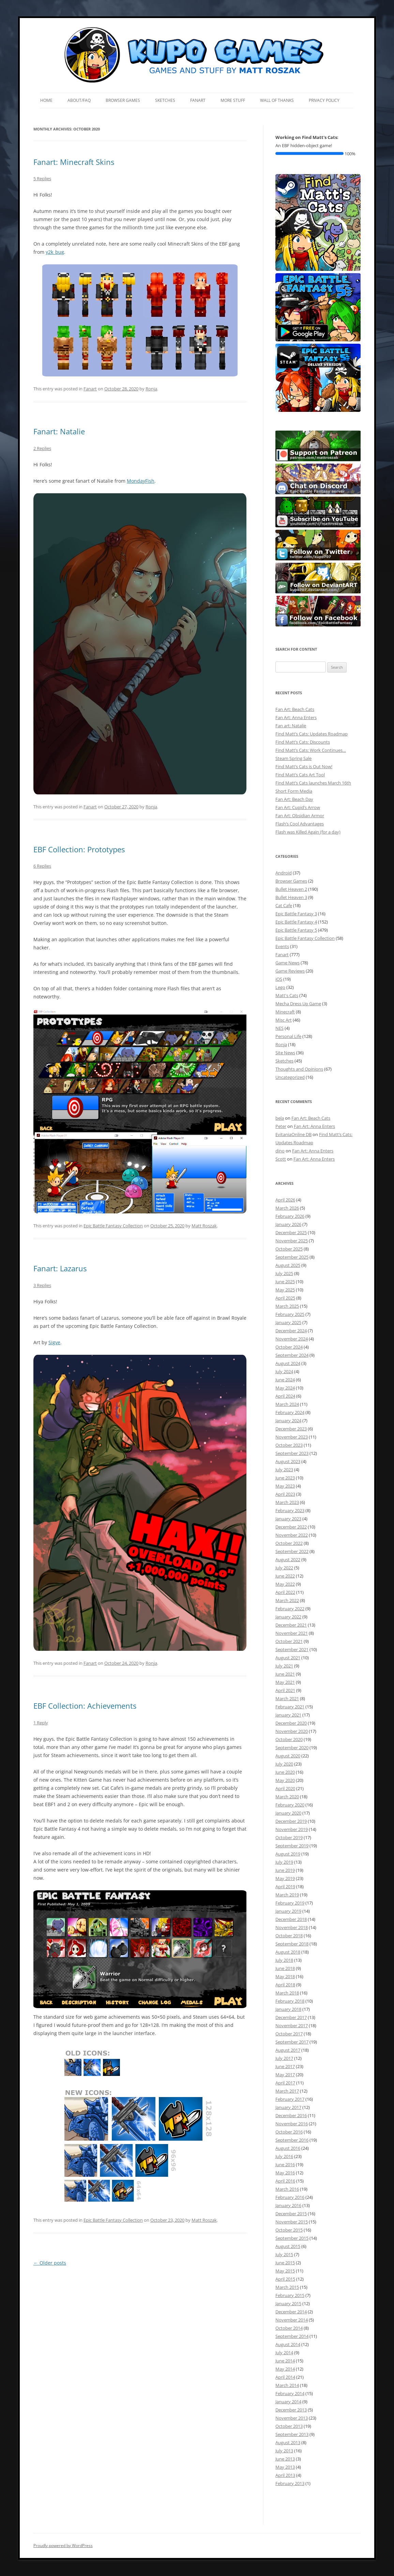 The height and width of the screenshot is (2576, 394). What do you see at coordinates (287, 1600) in the screenshot?
I see `March 2022` at bounding box center [287, 1600].